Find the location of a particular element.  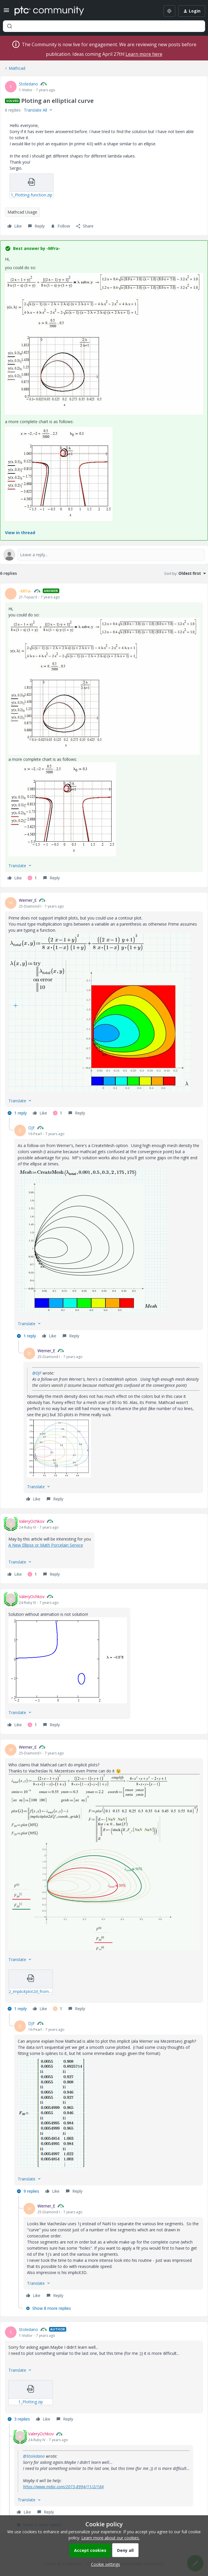

Mathcad is located at coordinates (17, 68).